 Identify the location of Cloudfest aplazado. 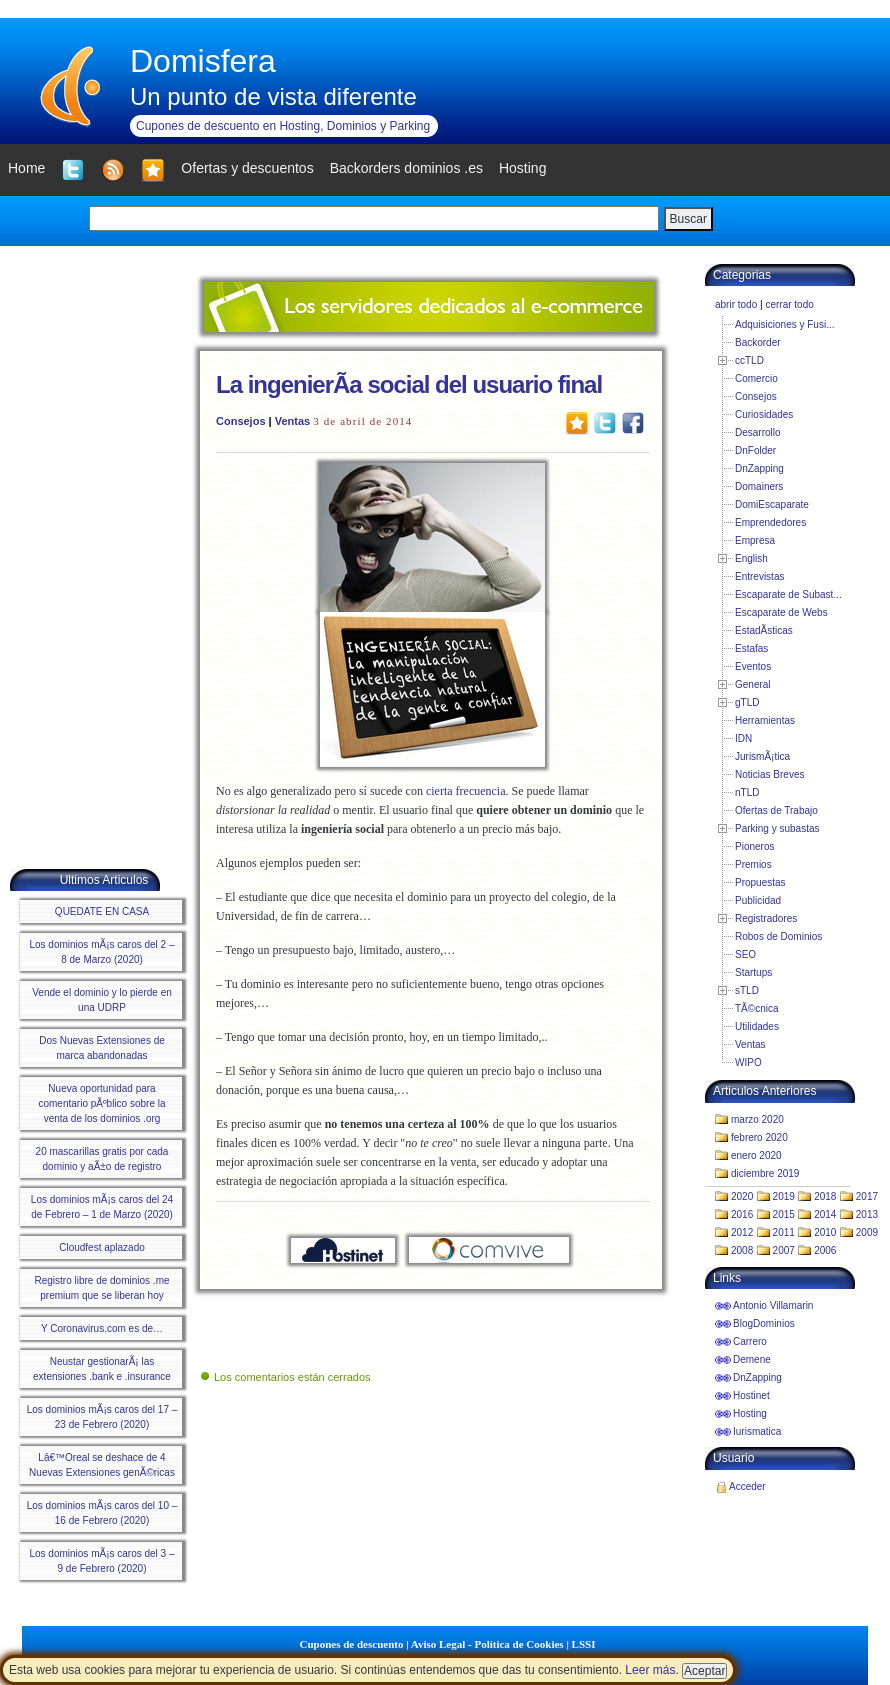
(102, 1247).